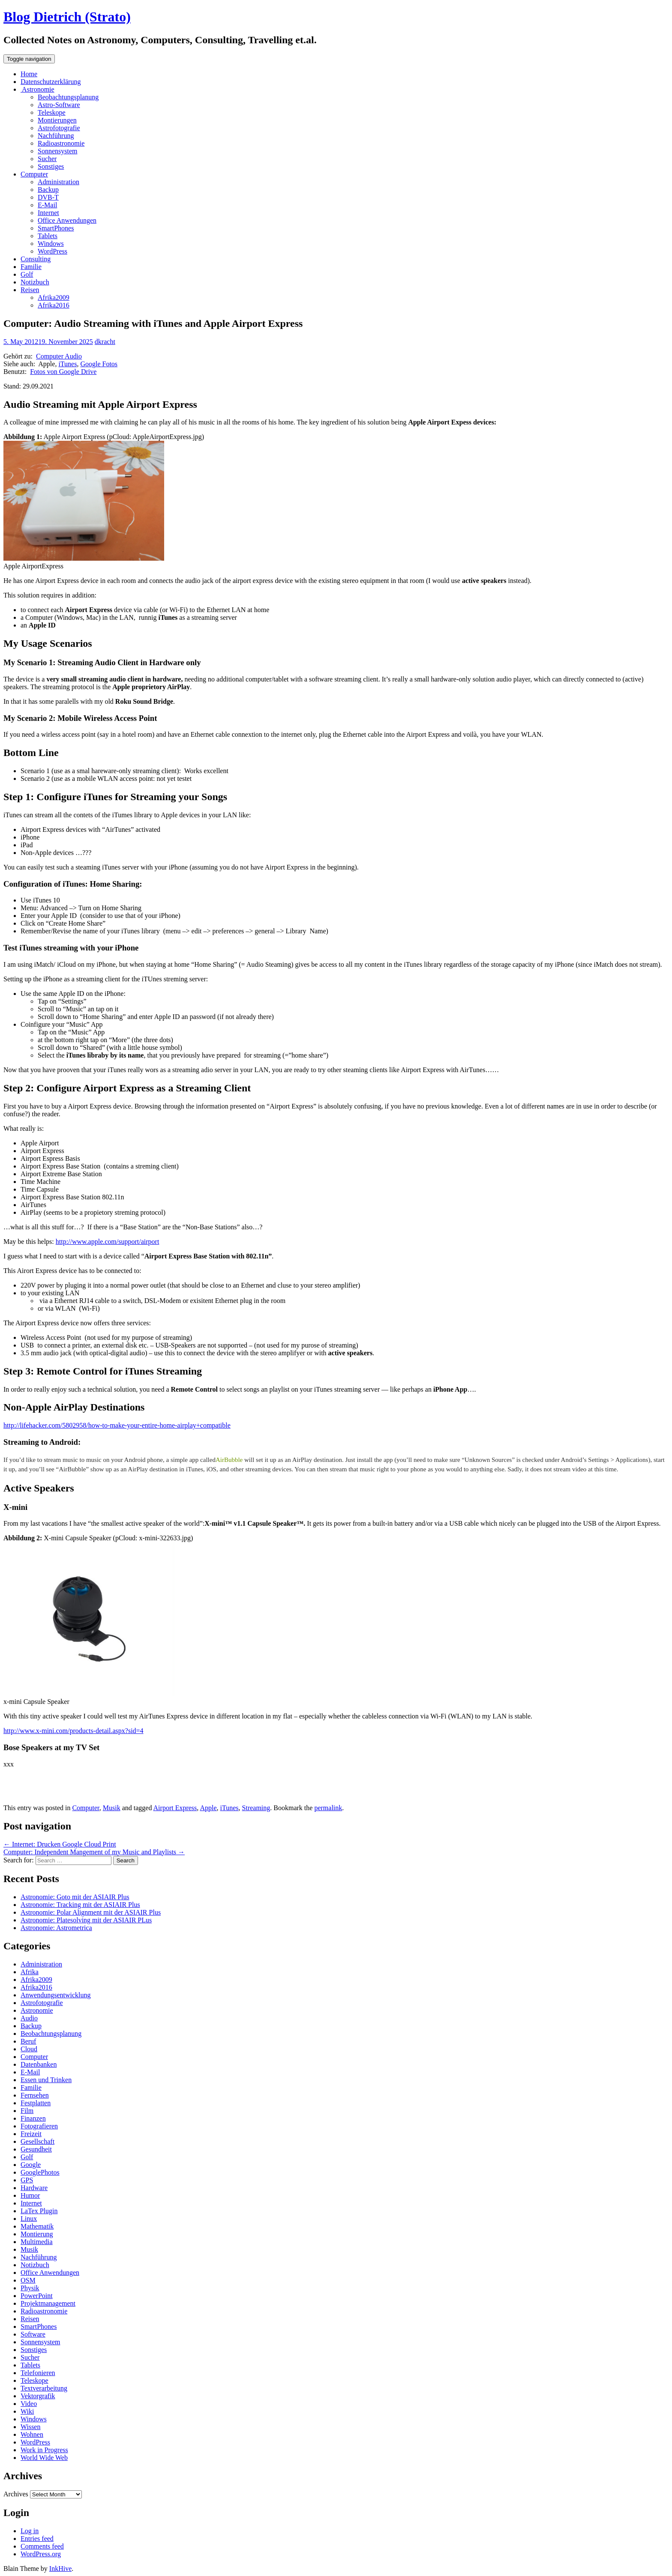 The image size is (672, 2576). Describe the element at coordinates (117, 1425) in the screenshot. I see `http://lifehacker.com/5802958/how-to-make-your-entire-home-airplay+compatible` at that location.